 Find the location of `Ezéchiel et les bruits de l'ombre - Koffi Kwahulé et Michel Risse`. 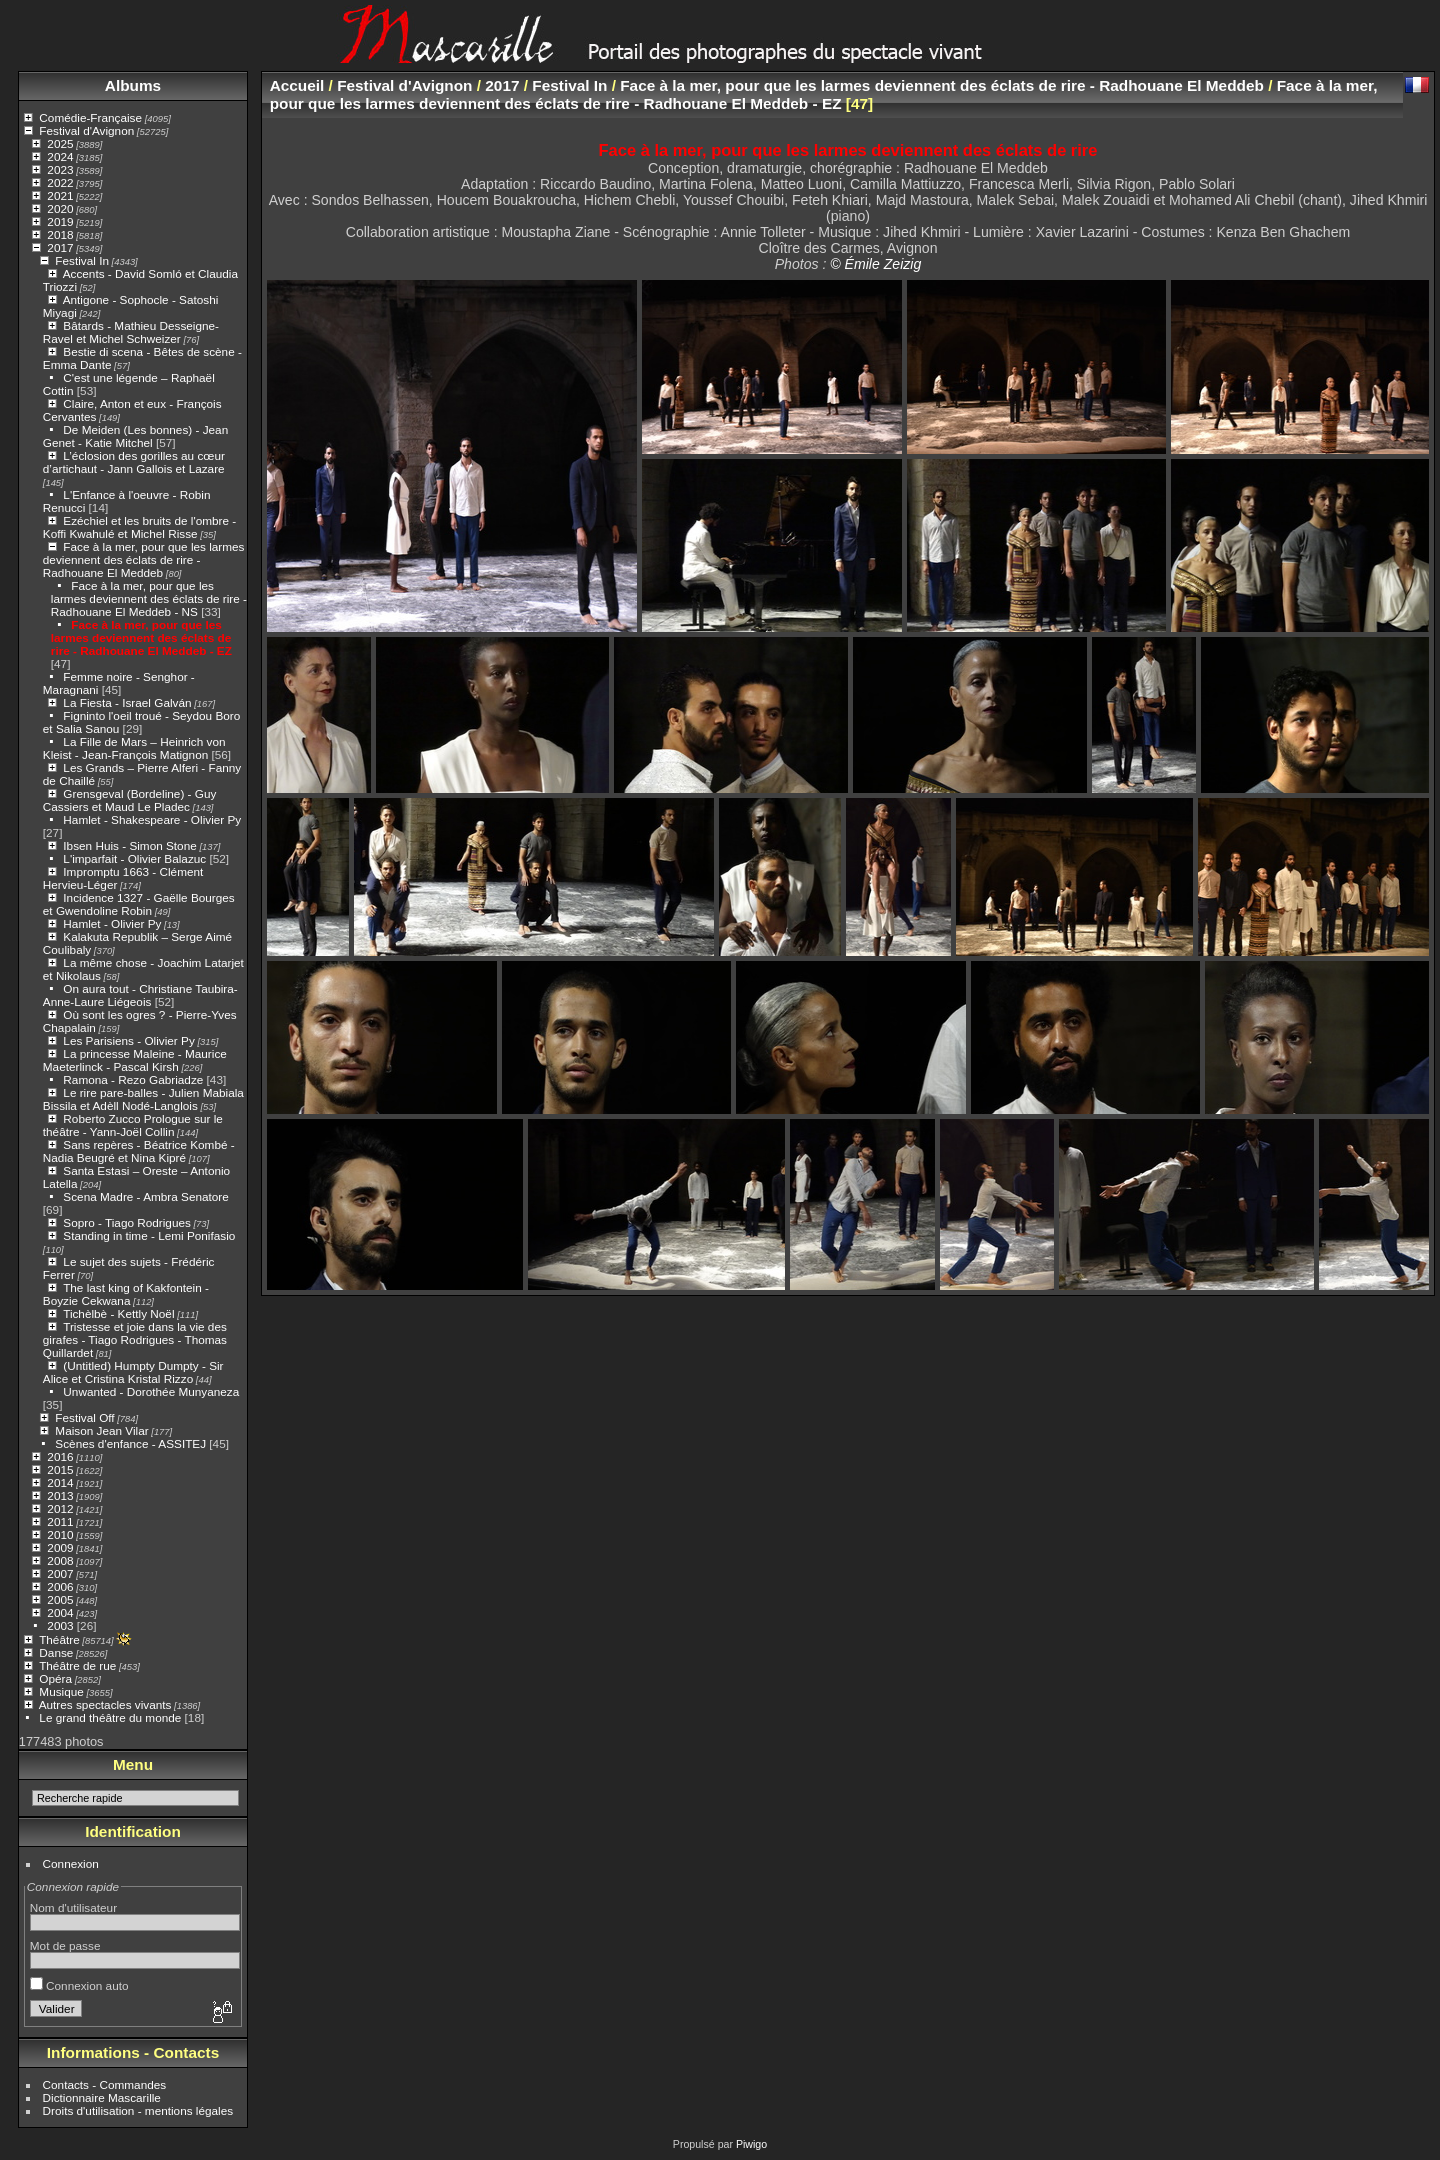

Ezéchiel et les bruits de l'ombre - Koffi Kwahulé et Michel Risse is located at coordinates (139, 527).